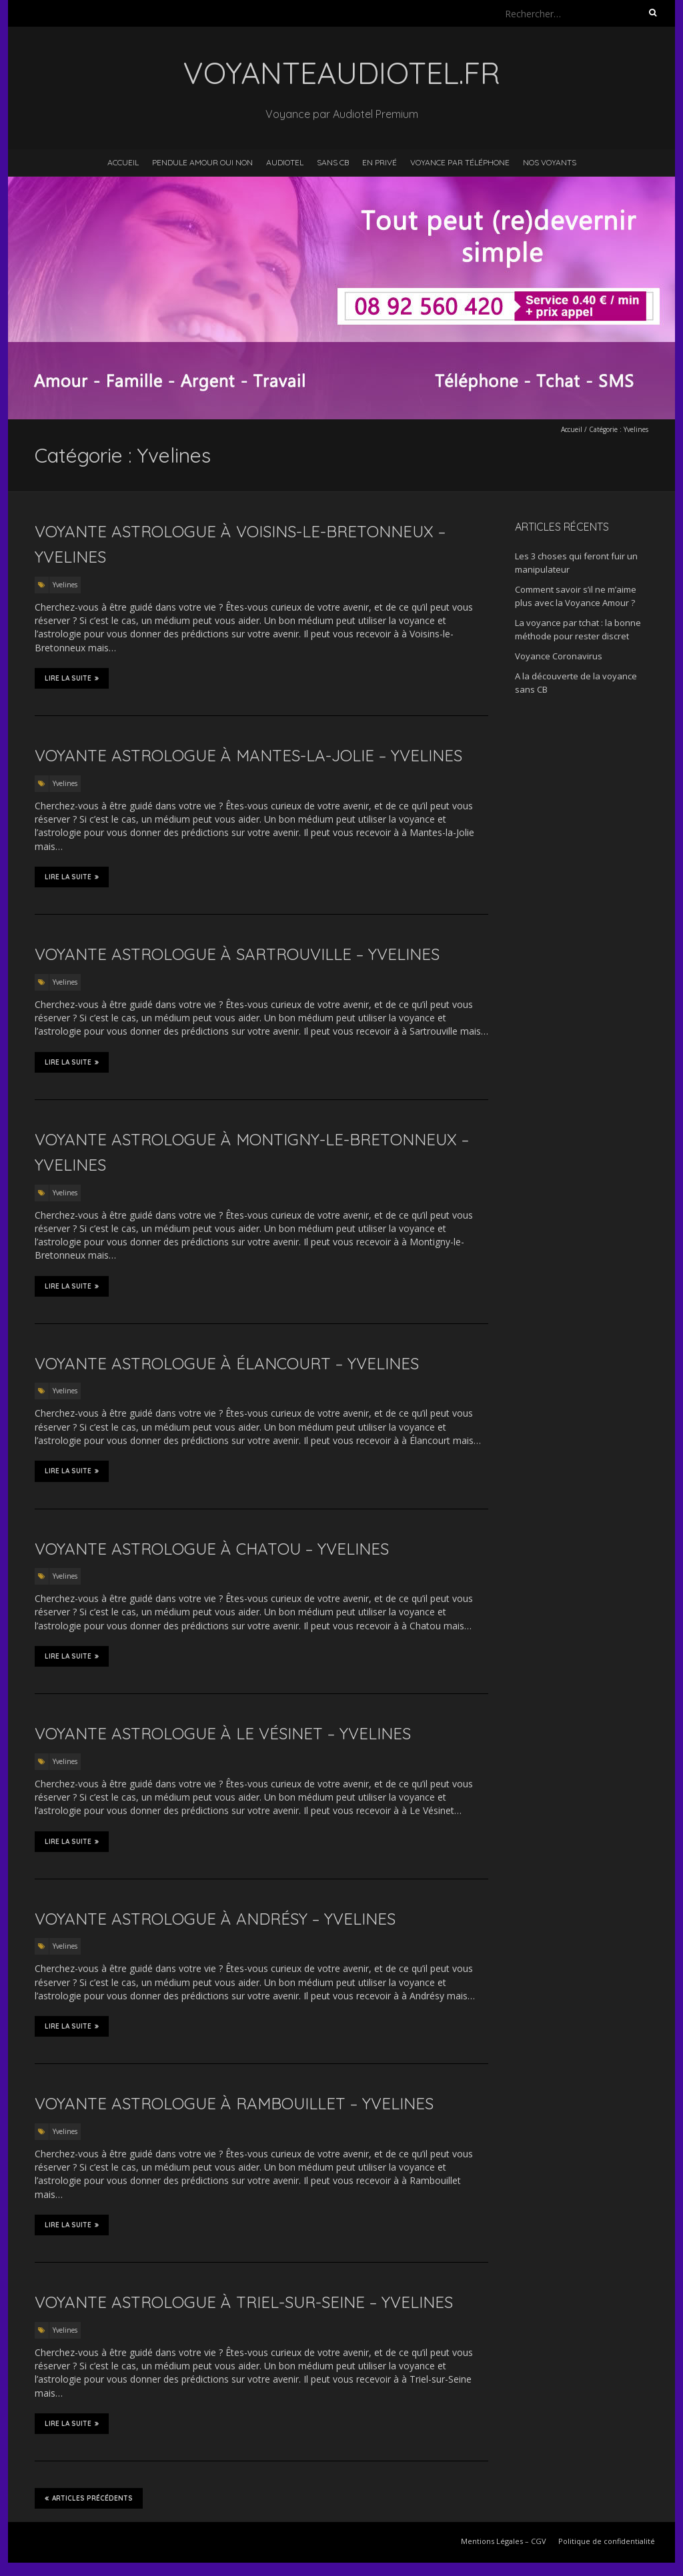 The width and height of the screenshot is (683, 2576). Describe the element at coordinates (89, 2498) in the screenshot. I see `Articles précédents` at that location.